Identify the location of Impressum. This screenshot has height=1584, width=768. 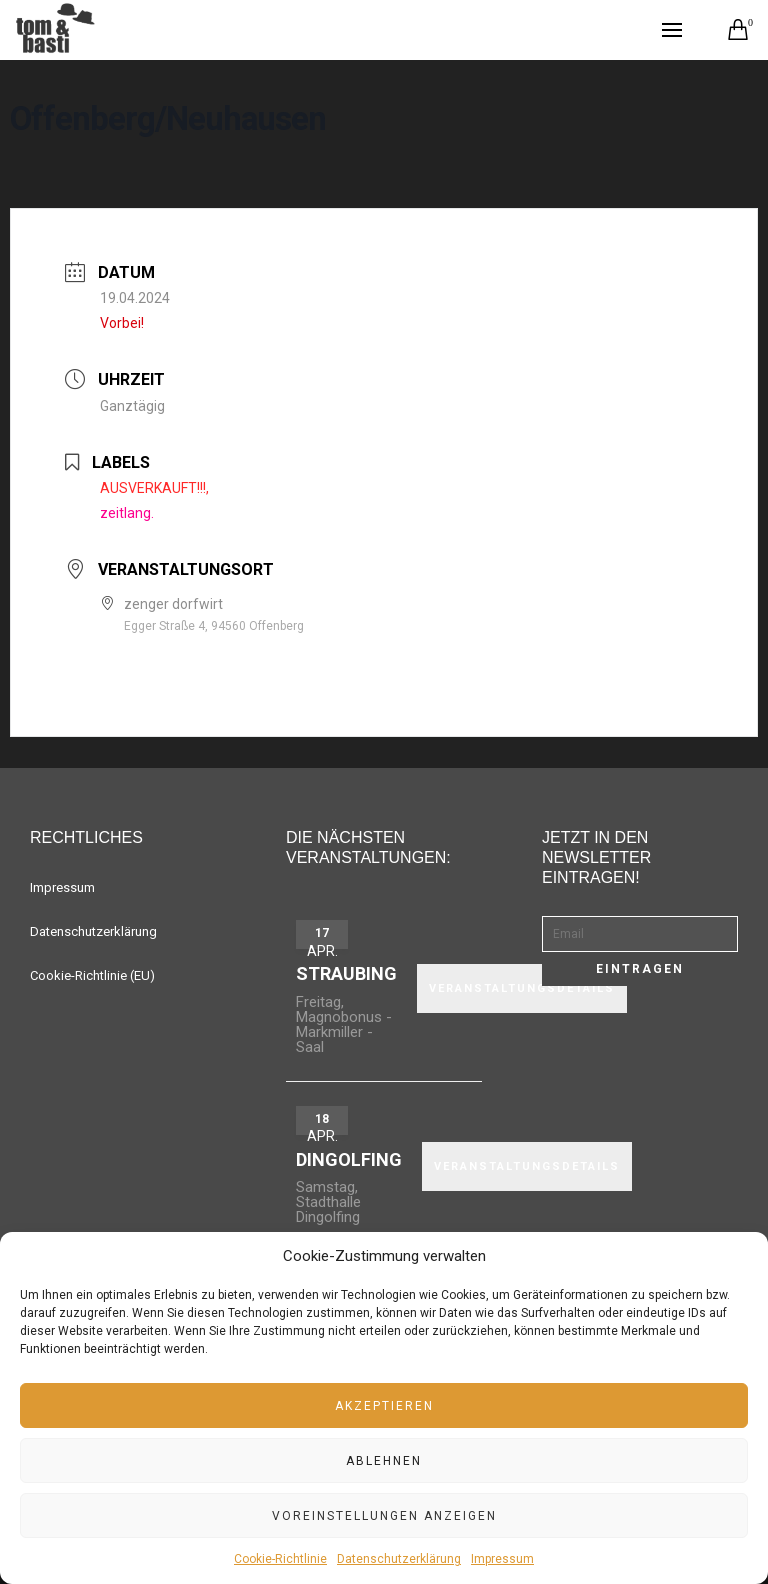
(502, 1559).